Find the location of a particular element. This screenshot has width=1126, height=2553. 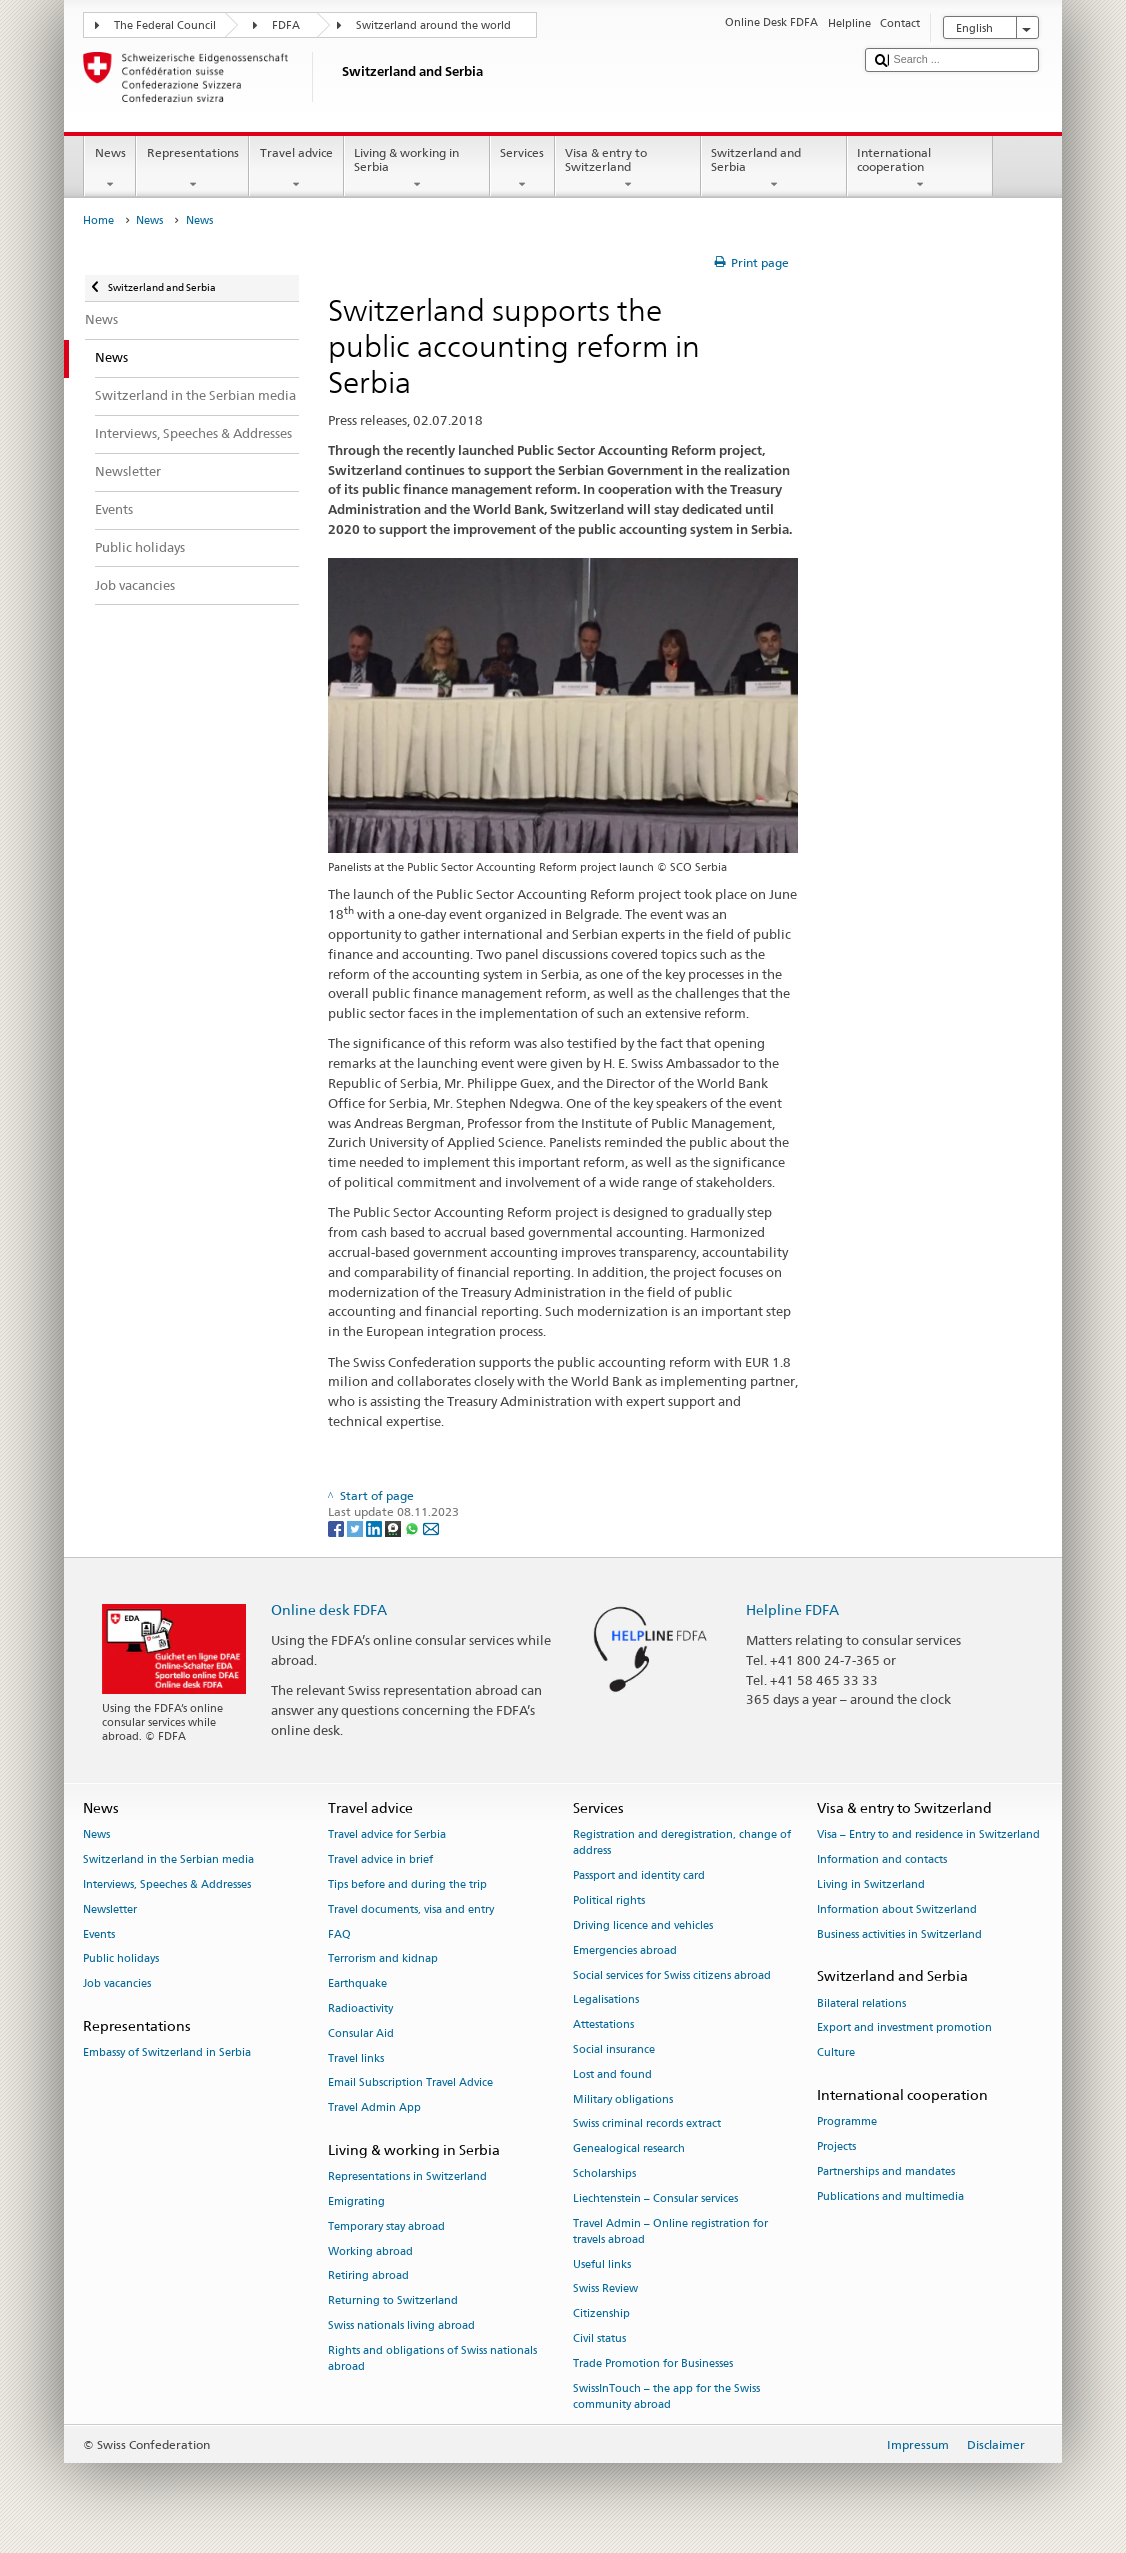

Consular Aid is located at coordinates (361, 2033).